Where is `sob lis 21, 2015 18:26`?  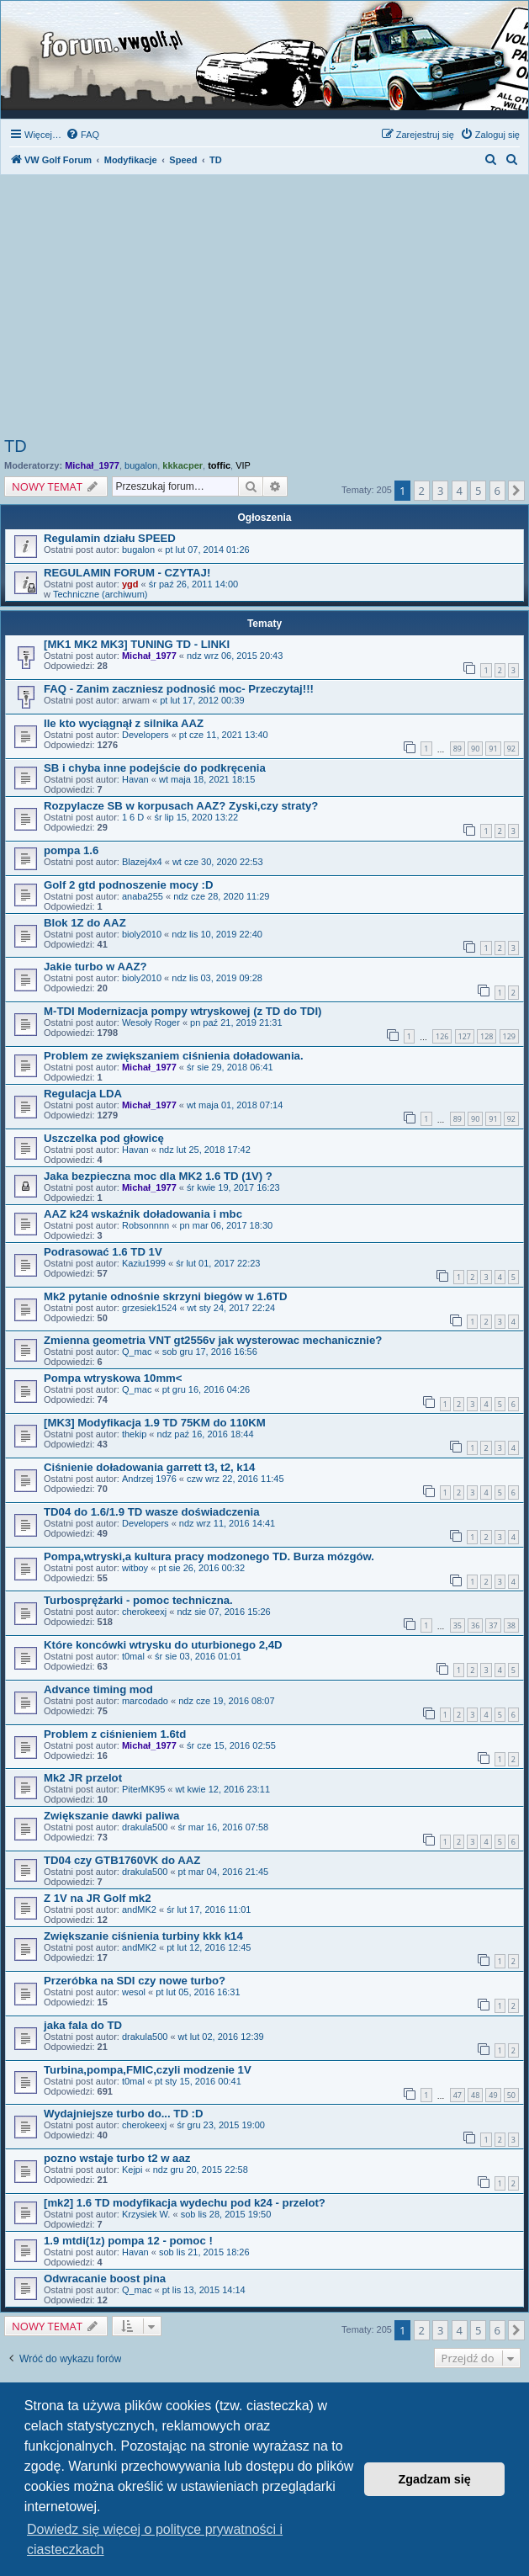 sob lis 21, 2015 18:26 is located at coordinates (204, 2252).